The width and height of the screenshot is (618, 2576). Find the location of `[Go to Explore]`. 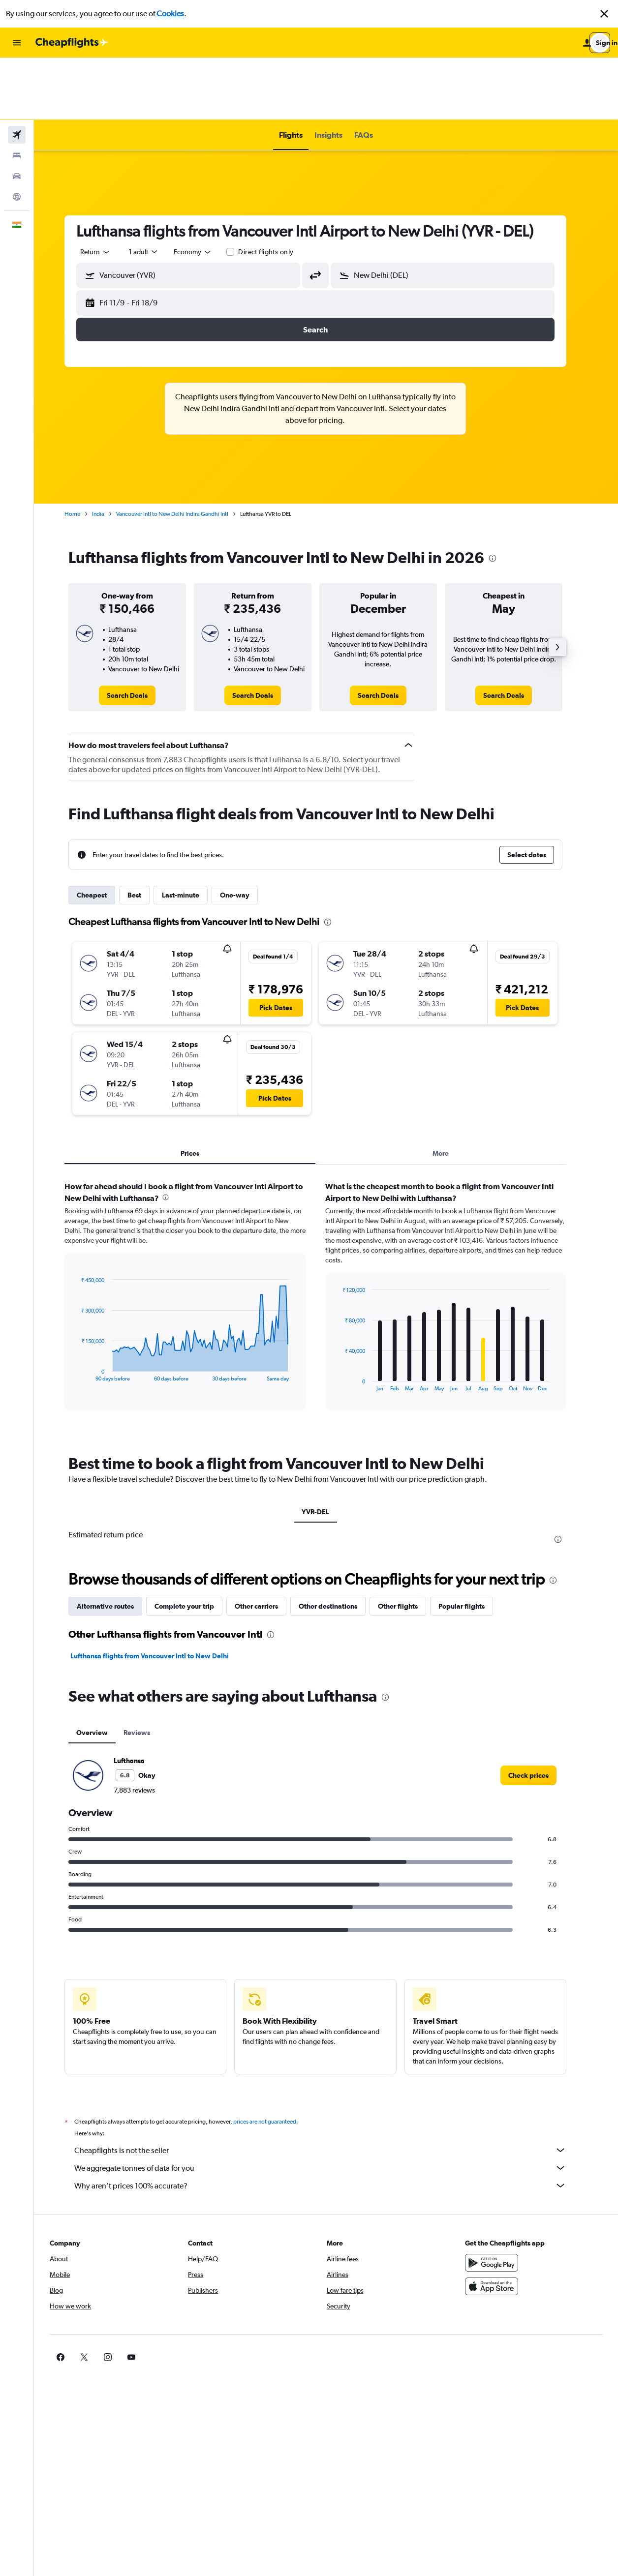

[Go to Explore] is located at coordinates (17, 135).